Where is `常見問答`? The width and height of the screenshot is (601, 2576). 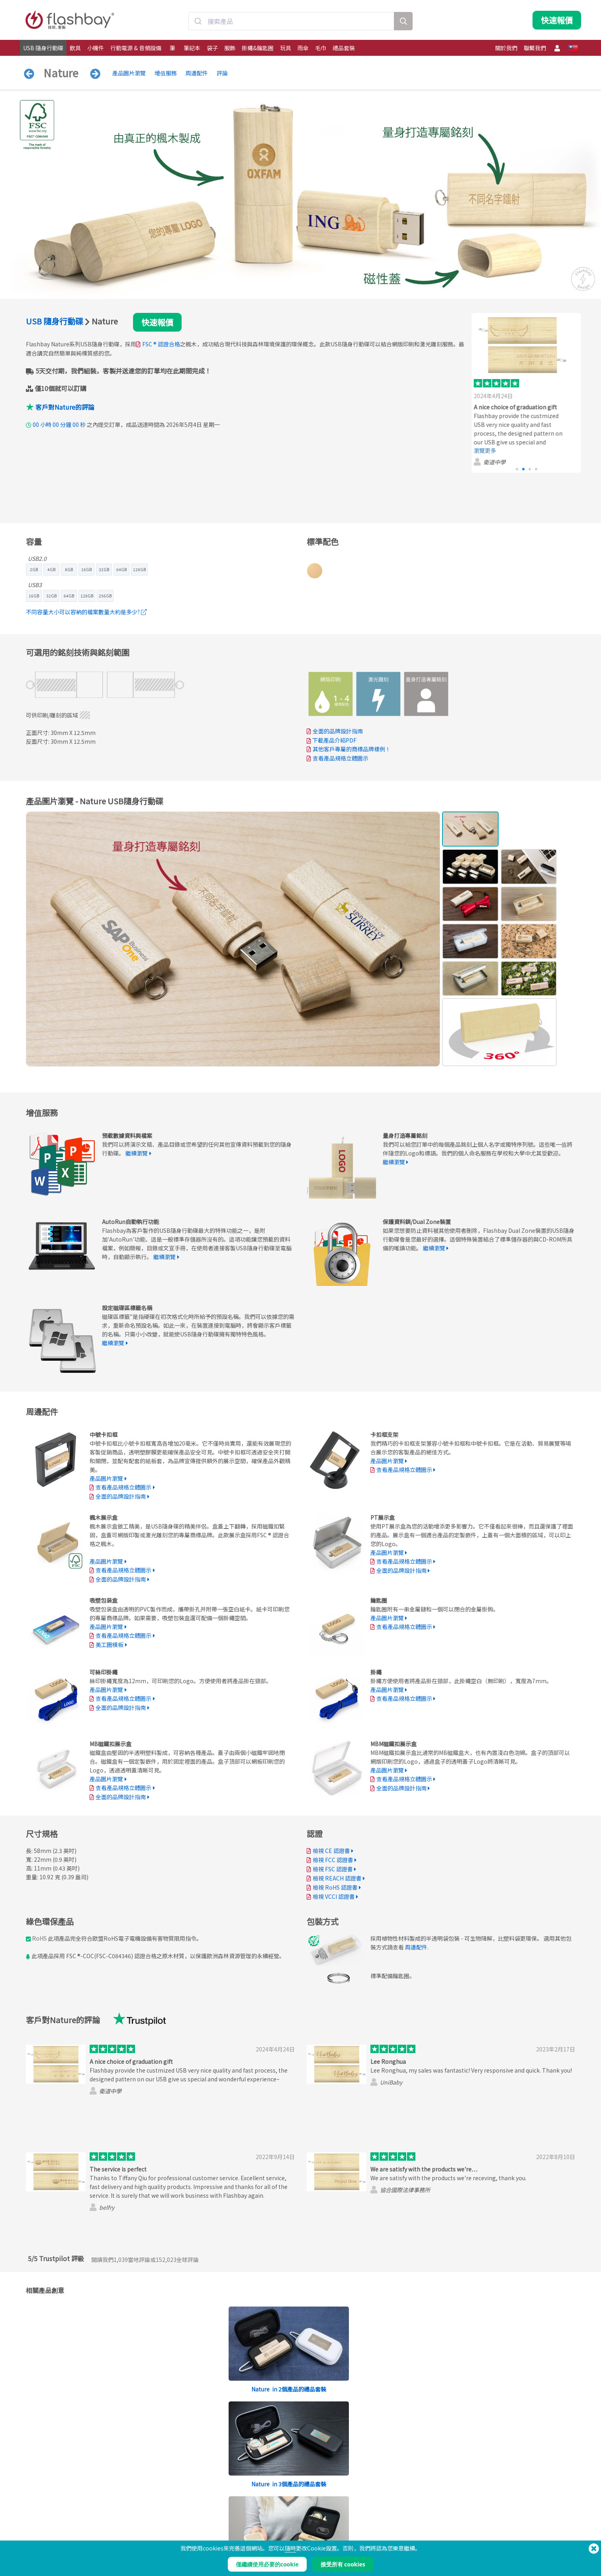
常見問答 is located at coordinates (258, 2532).